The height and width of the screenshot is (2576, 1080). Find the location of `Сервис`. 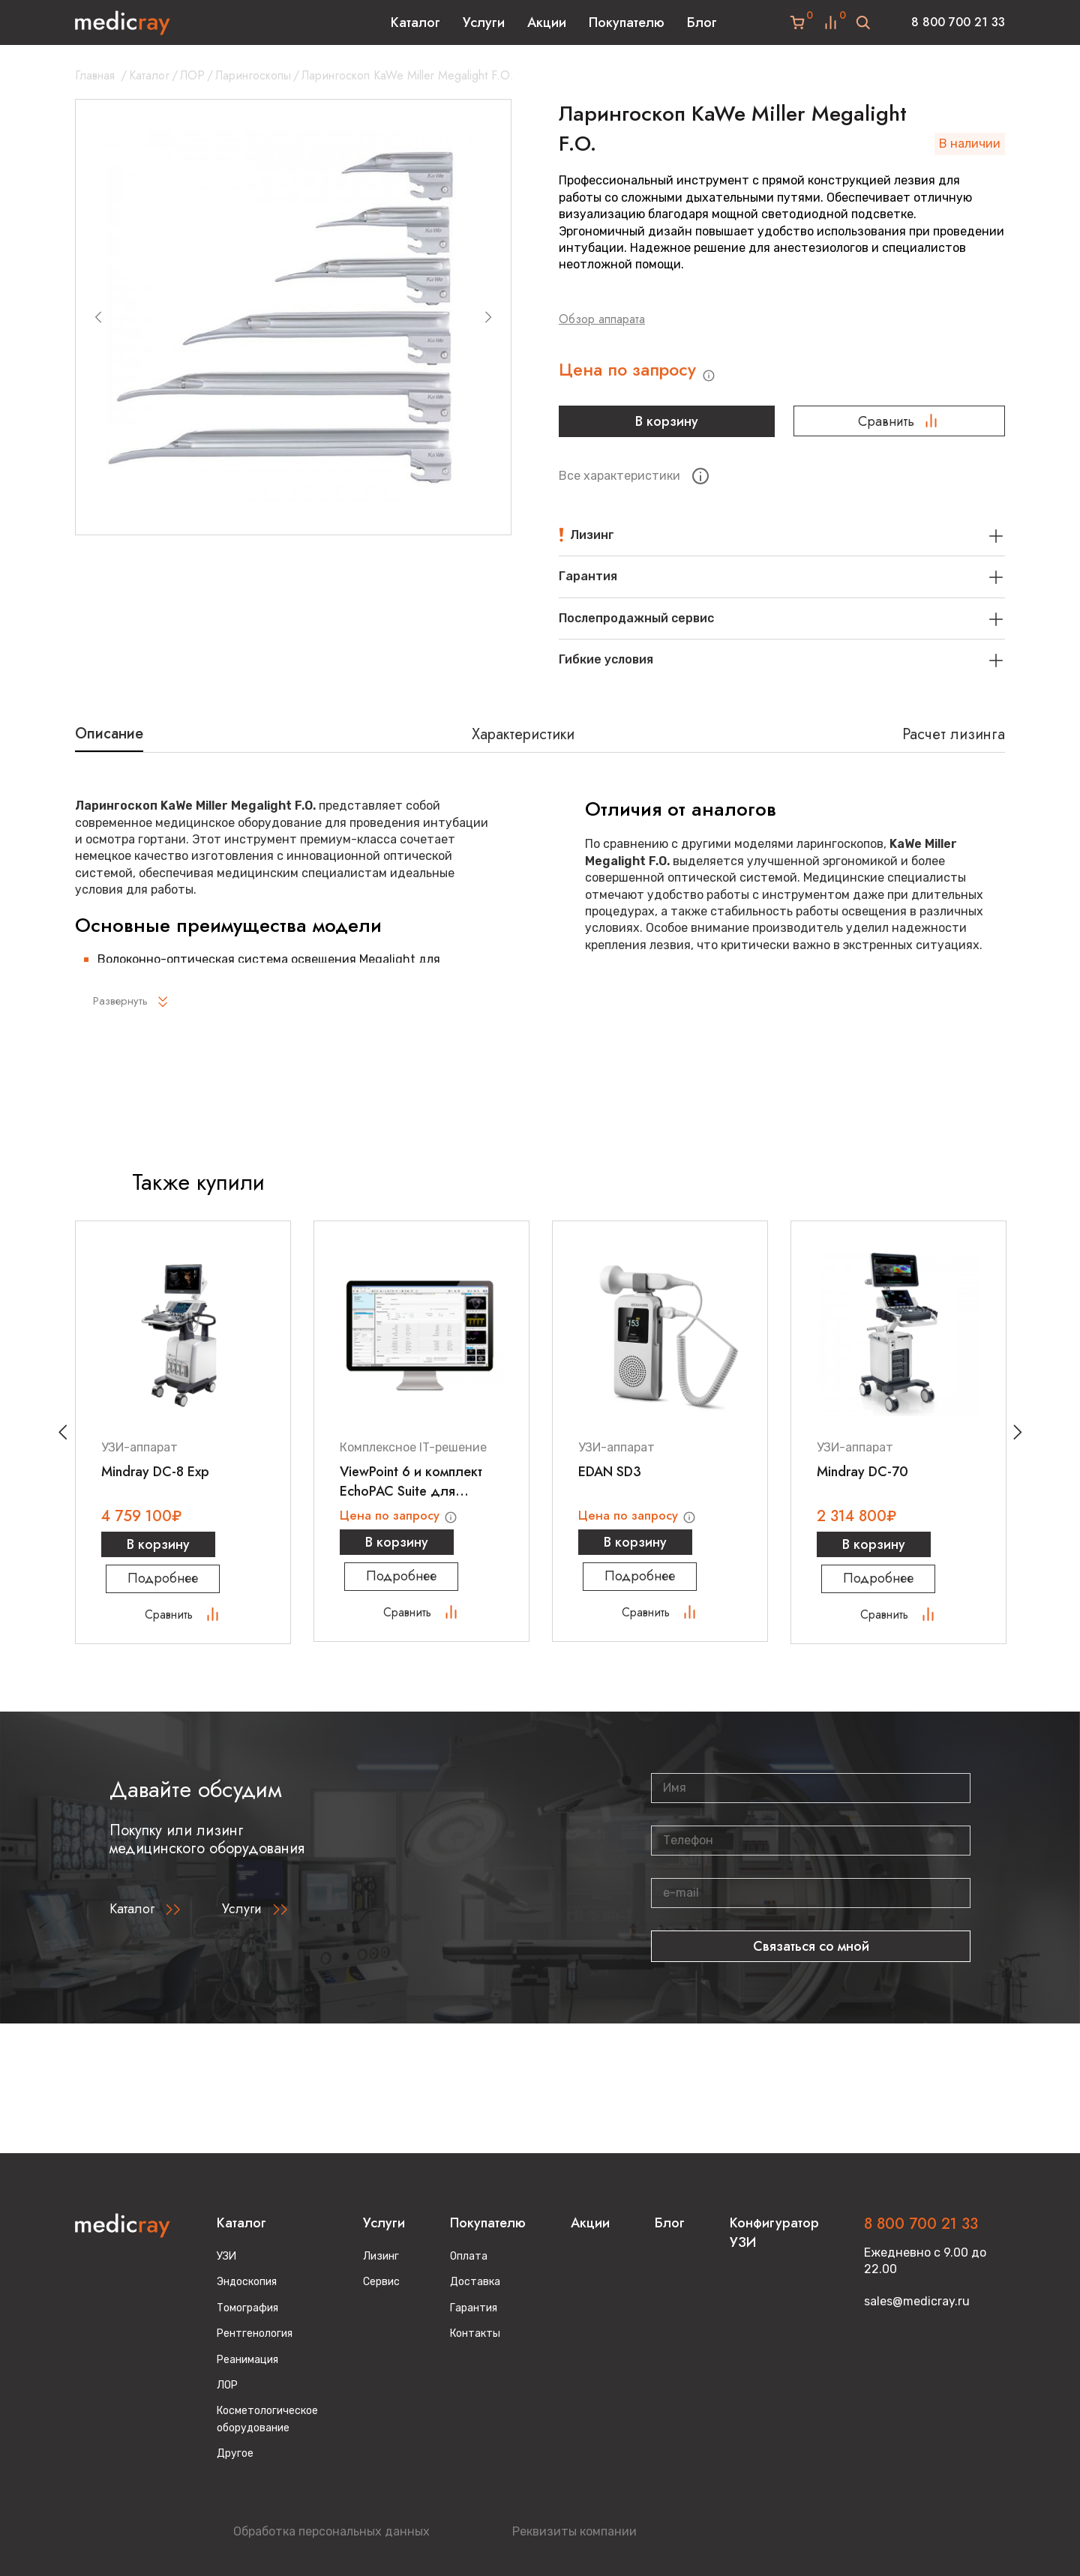

Сервис is located at coordinates (381, 2281).